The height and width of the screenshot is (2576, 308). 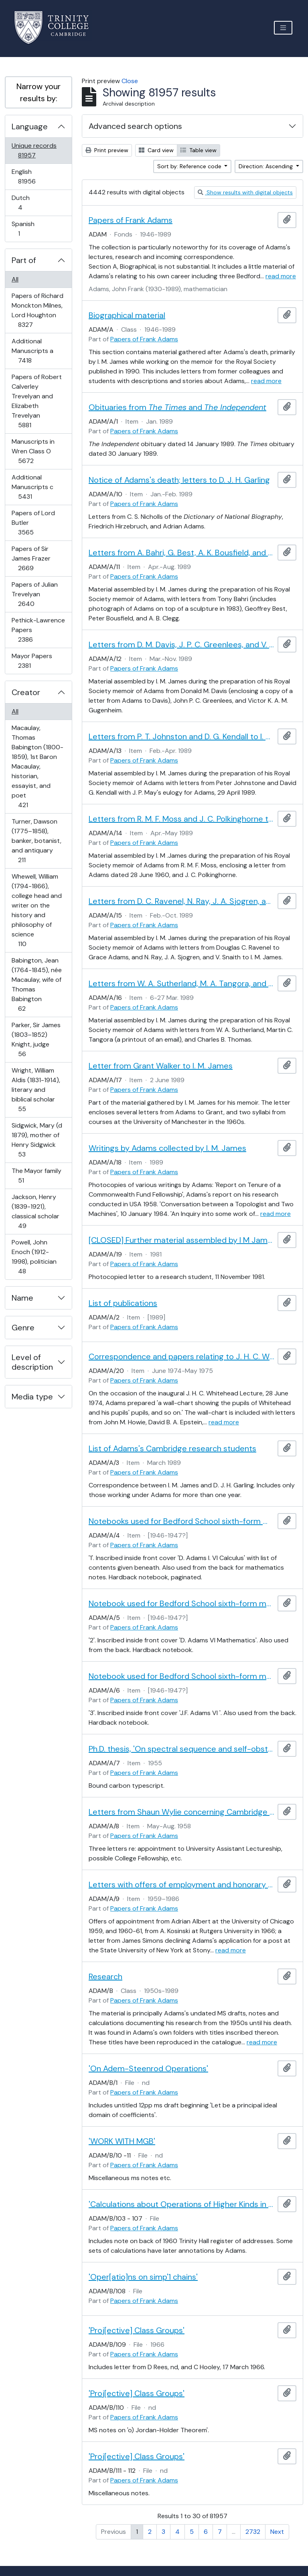 I want to click on Research, so click(x=105, y=1976).